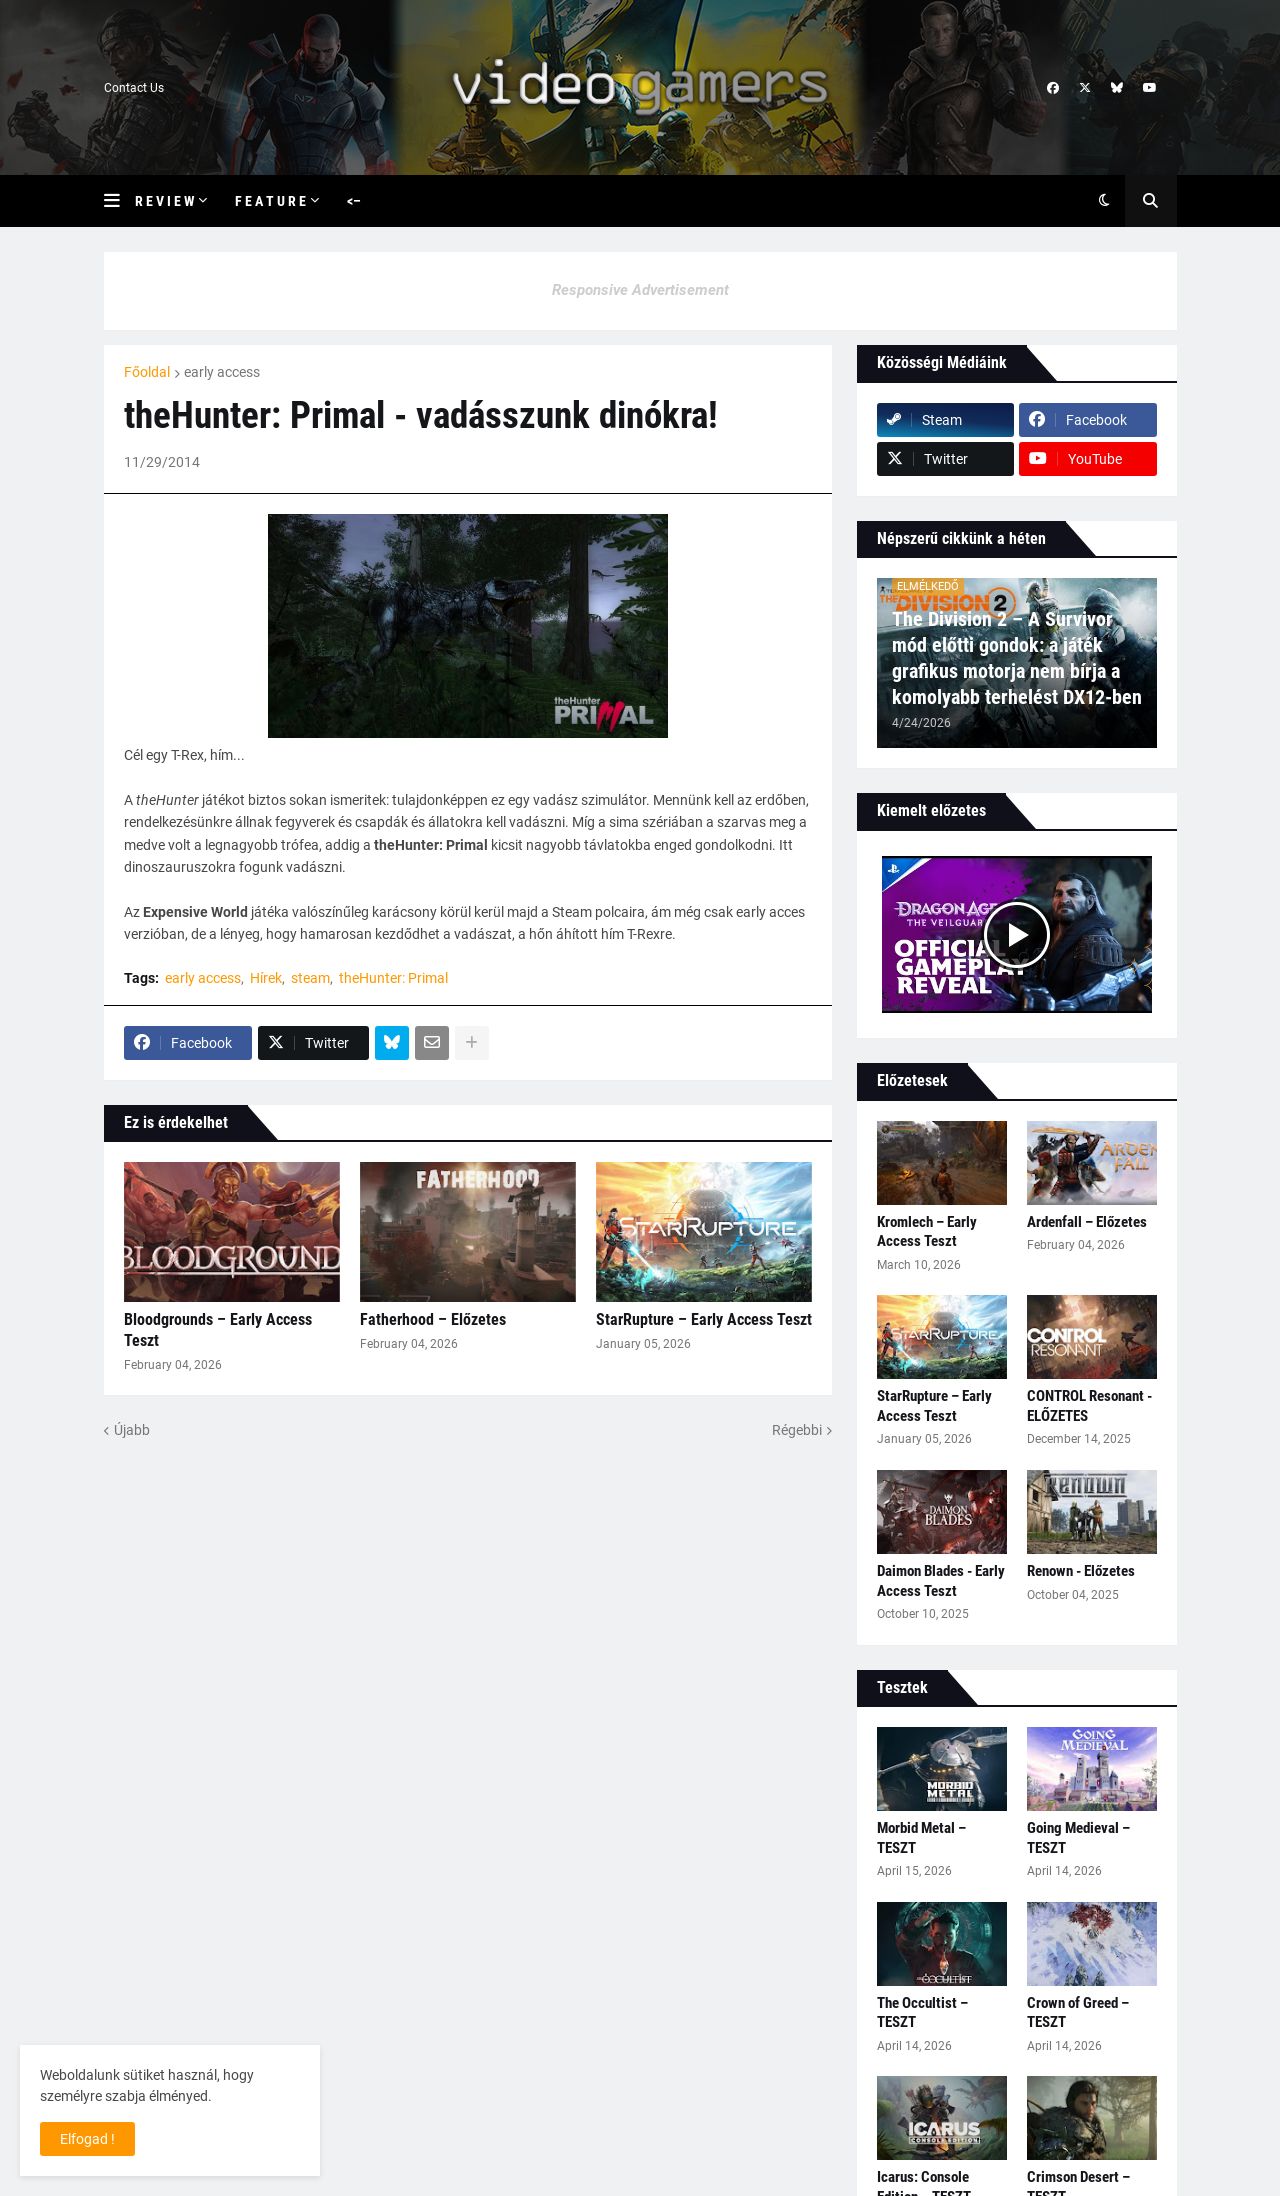 This screenshot has width=1280, height=2196. I want to click on steam, so click(310, 978).